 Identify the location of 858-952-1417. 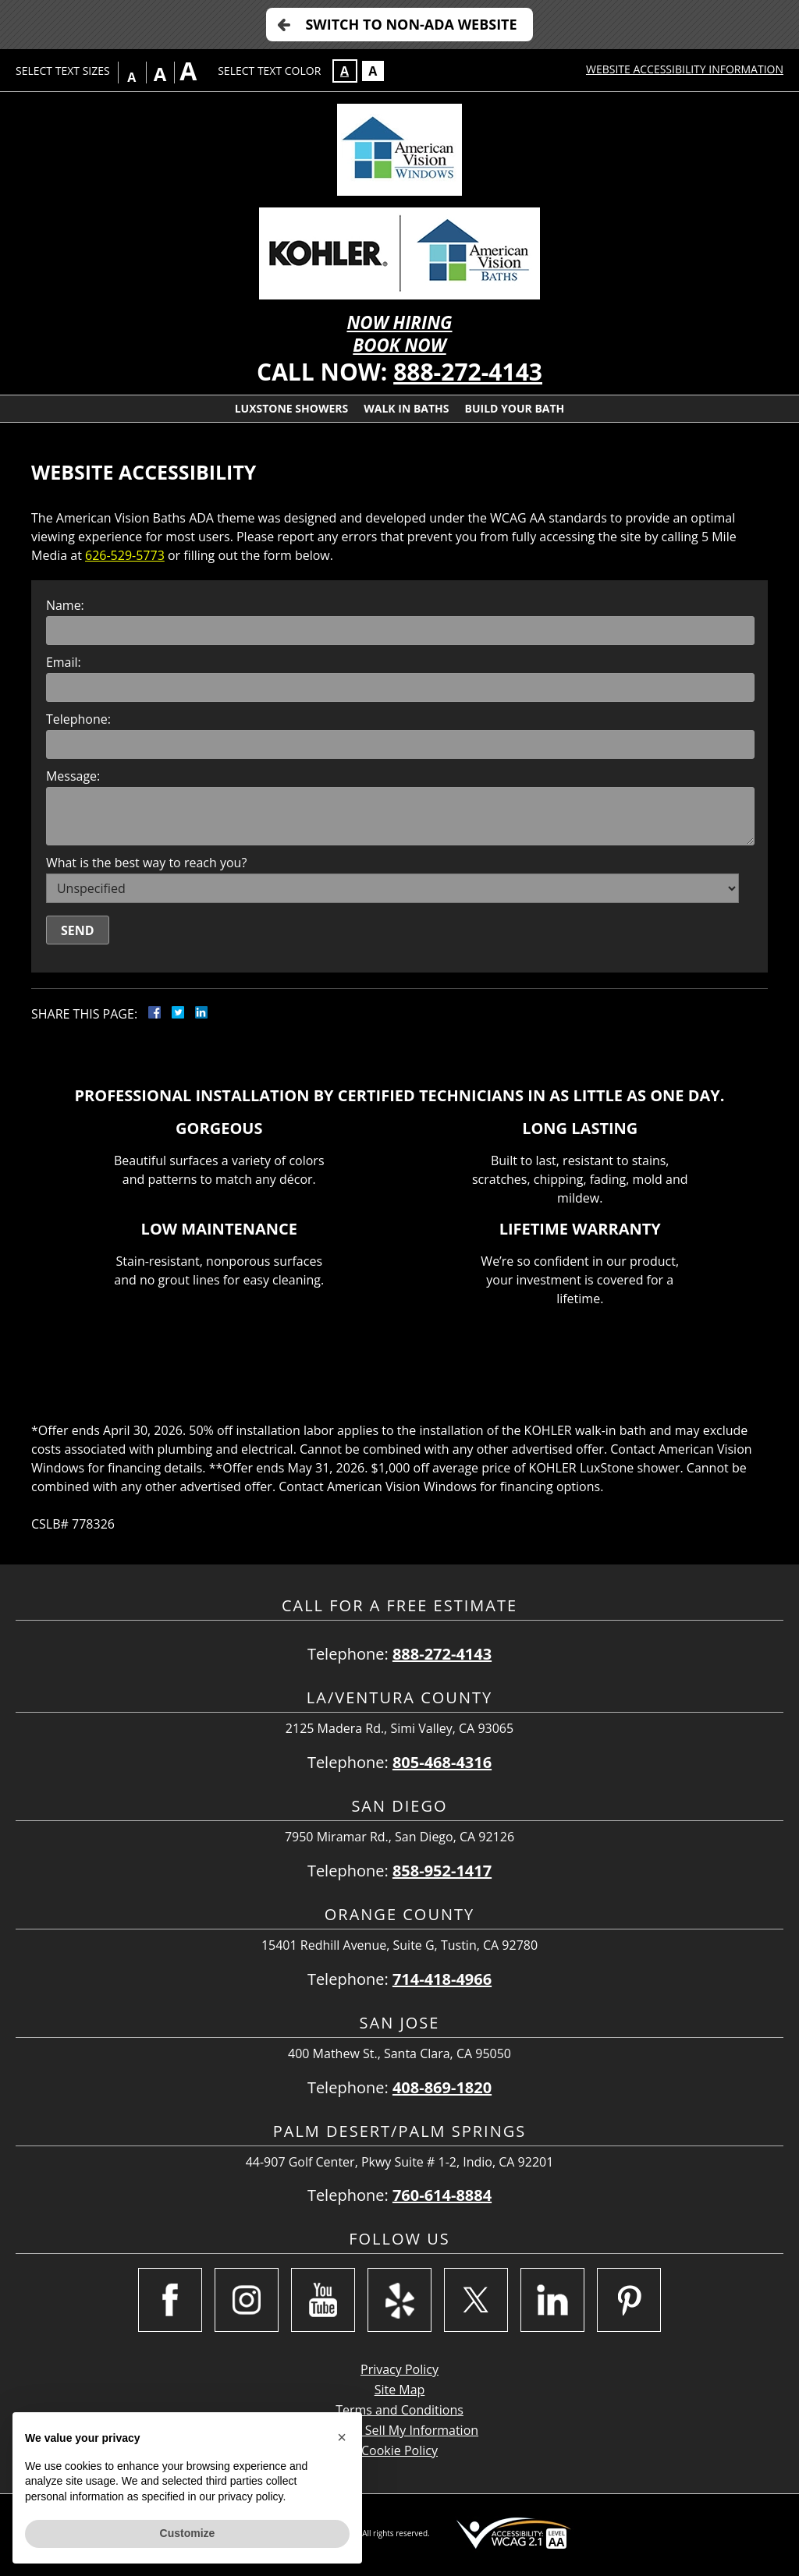
(442, 1870).